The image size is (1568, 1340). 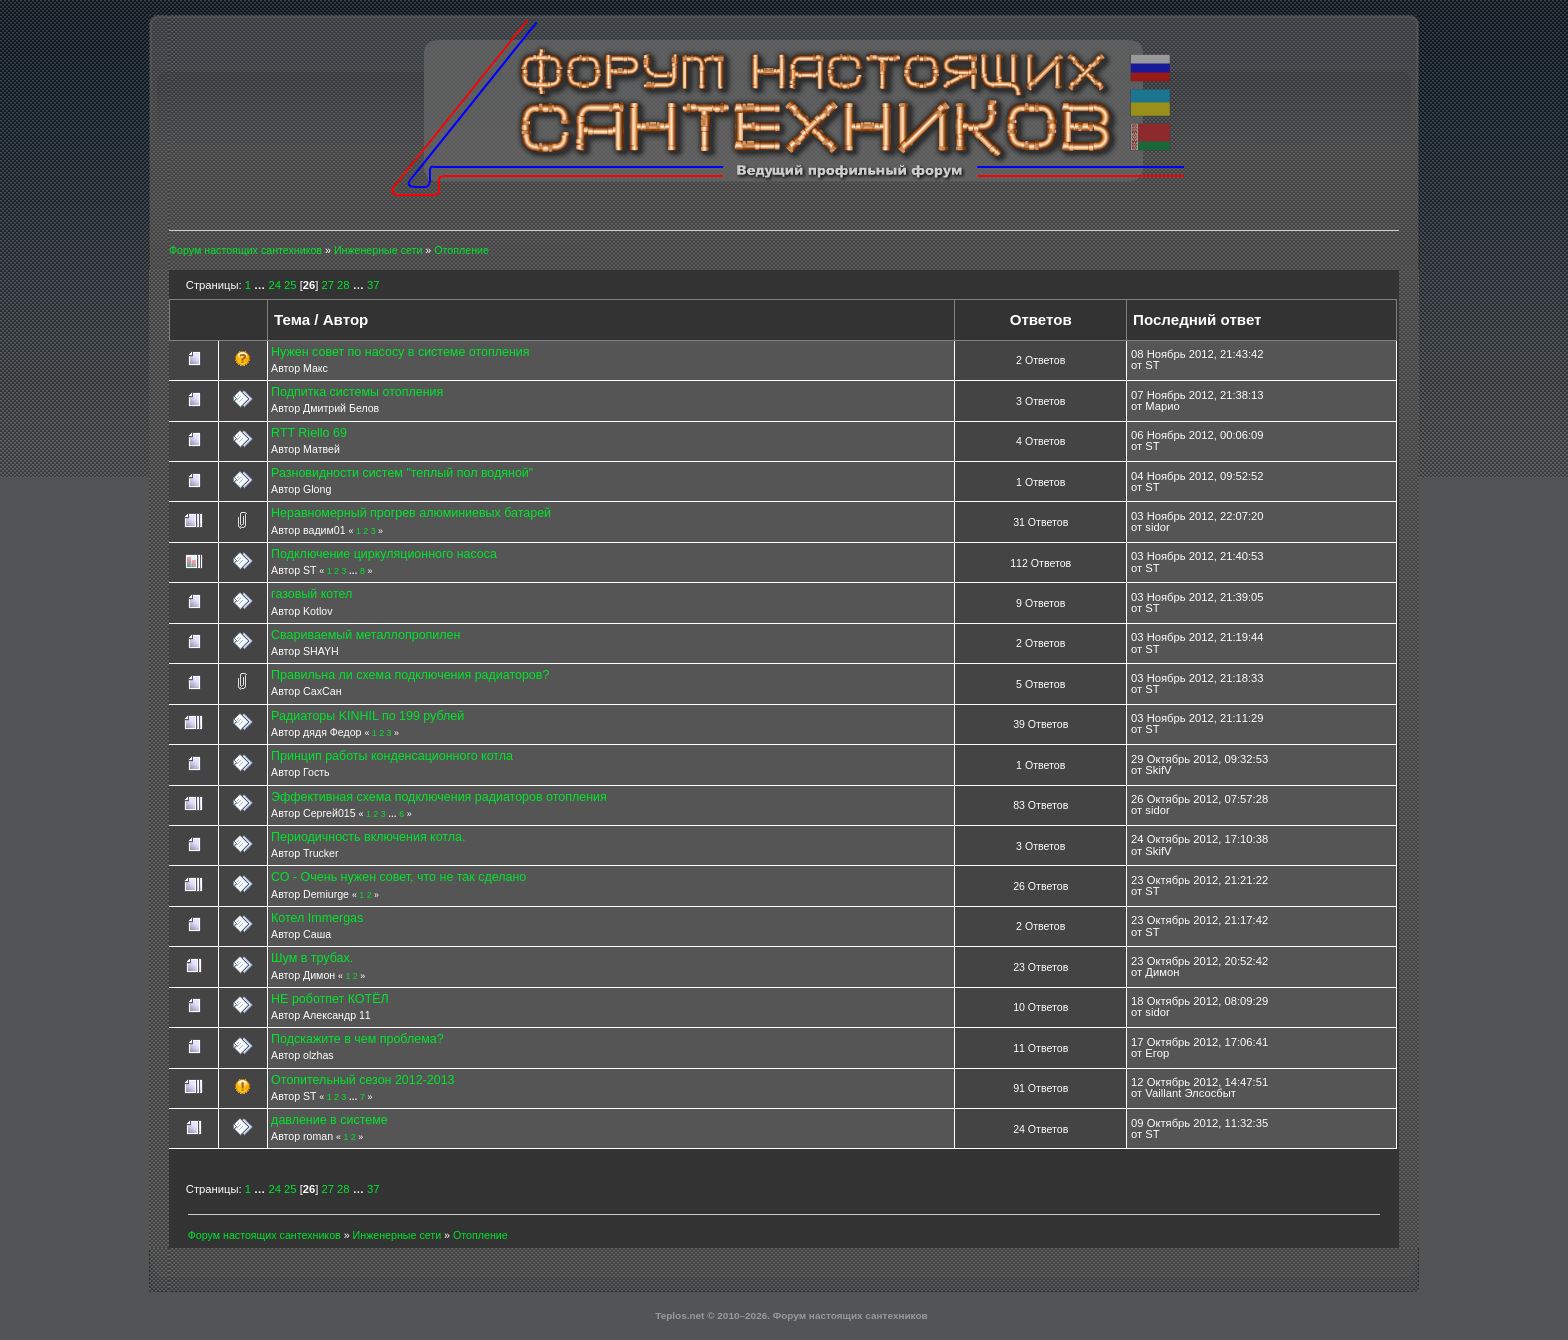 What do you see at coordinates (384, 554) in the screenshot?
I see `Подключение циркуляционного насоса` at bounding box center [384, 554].